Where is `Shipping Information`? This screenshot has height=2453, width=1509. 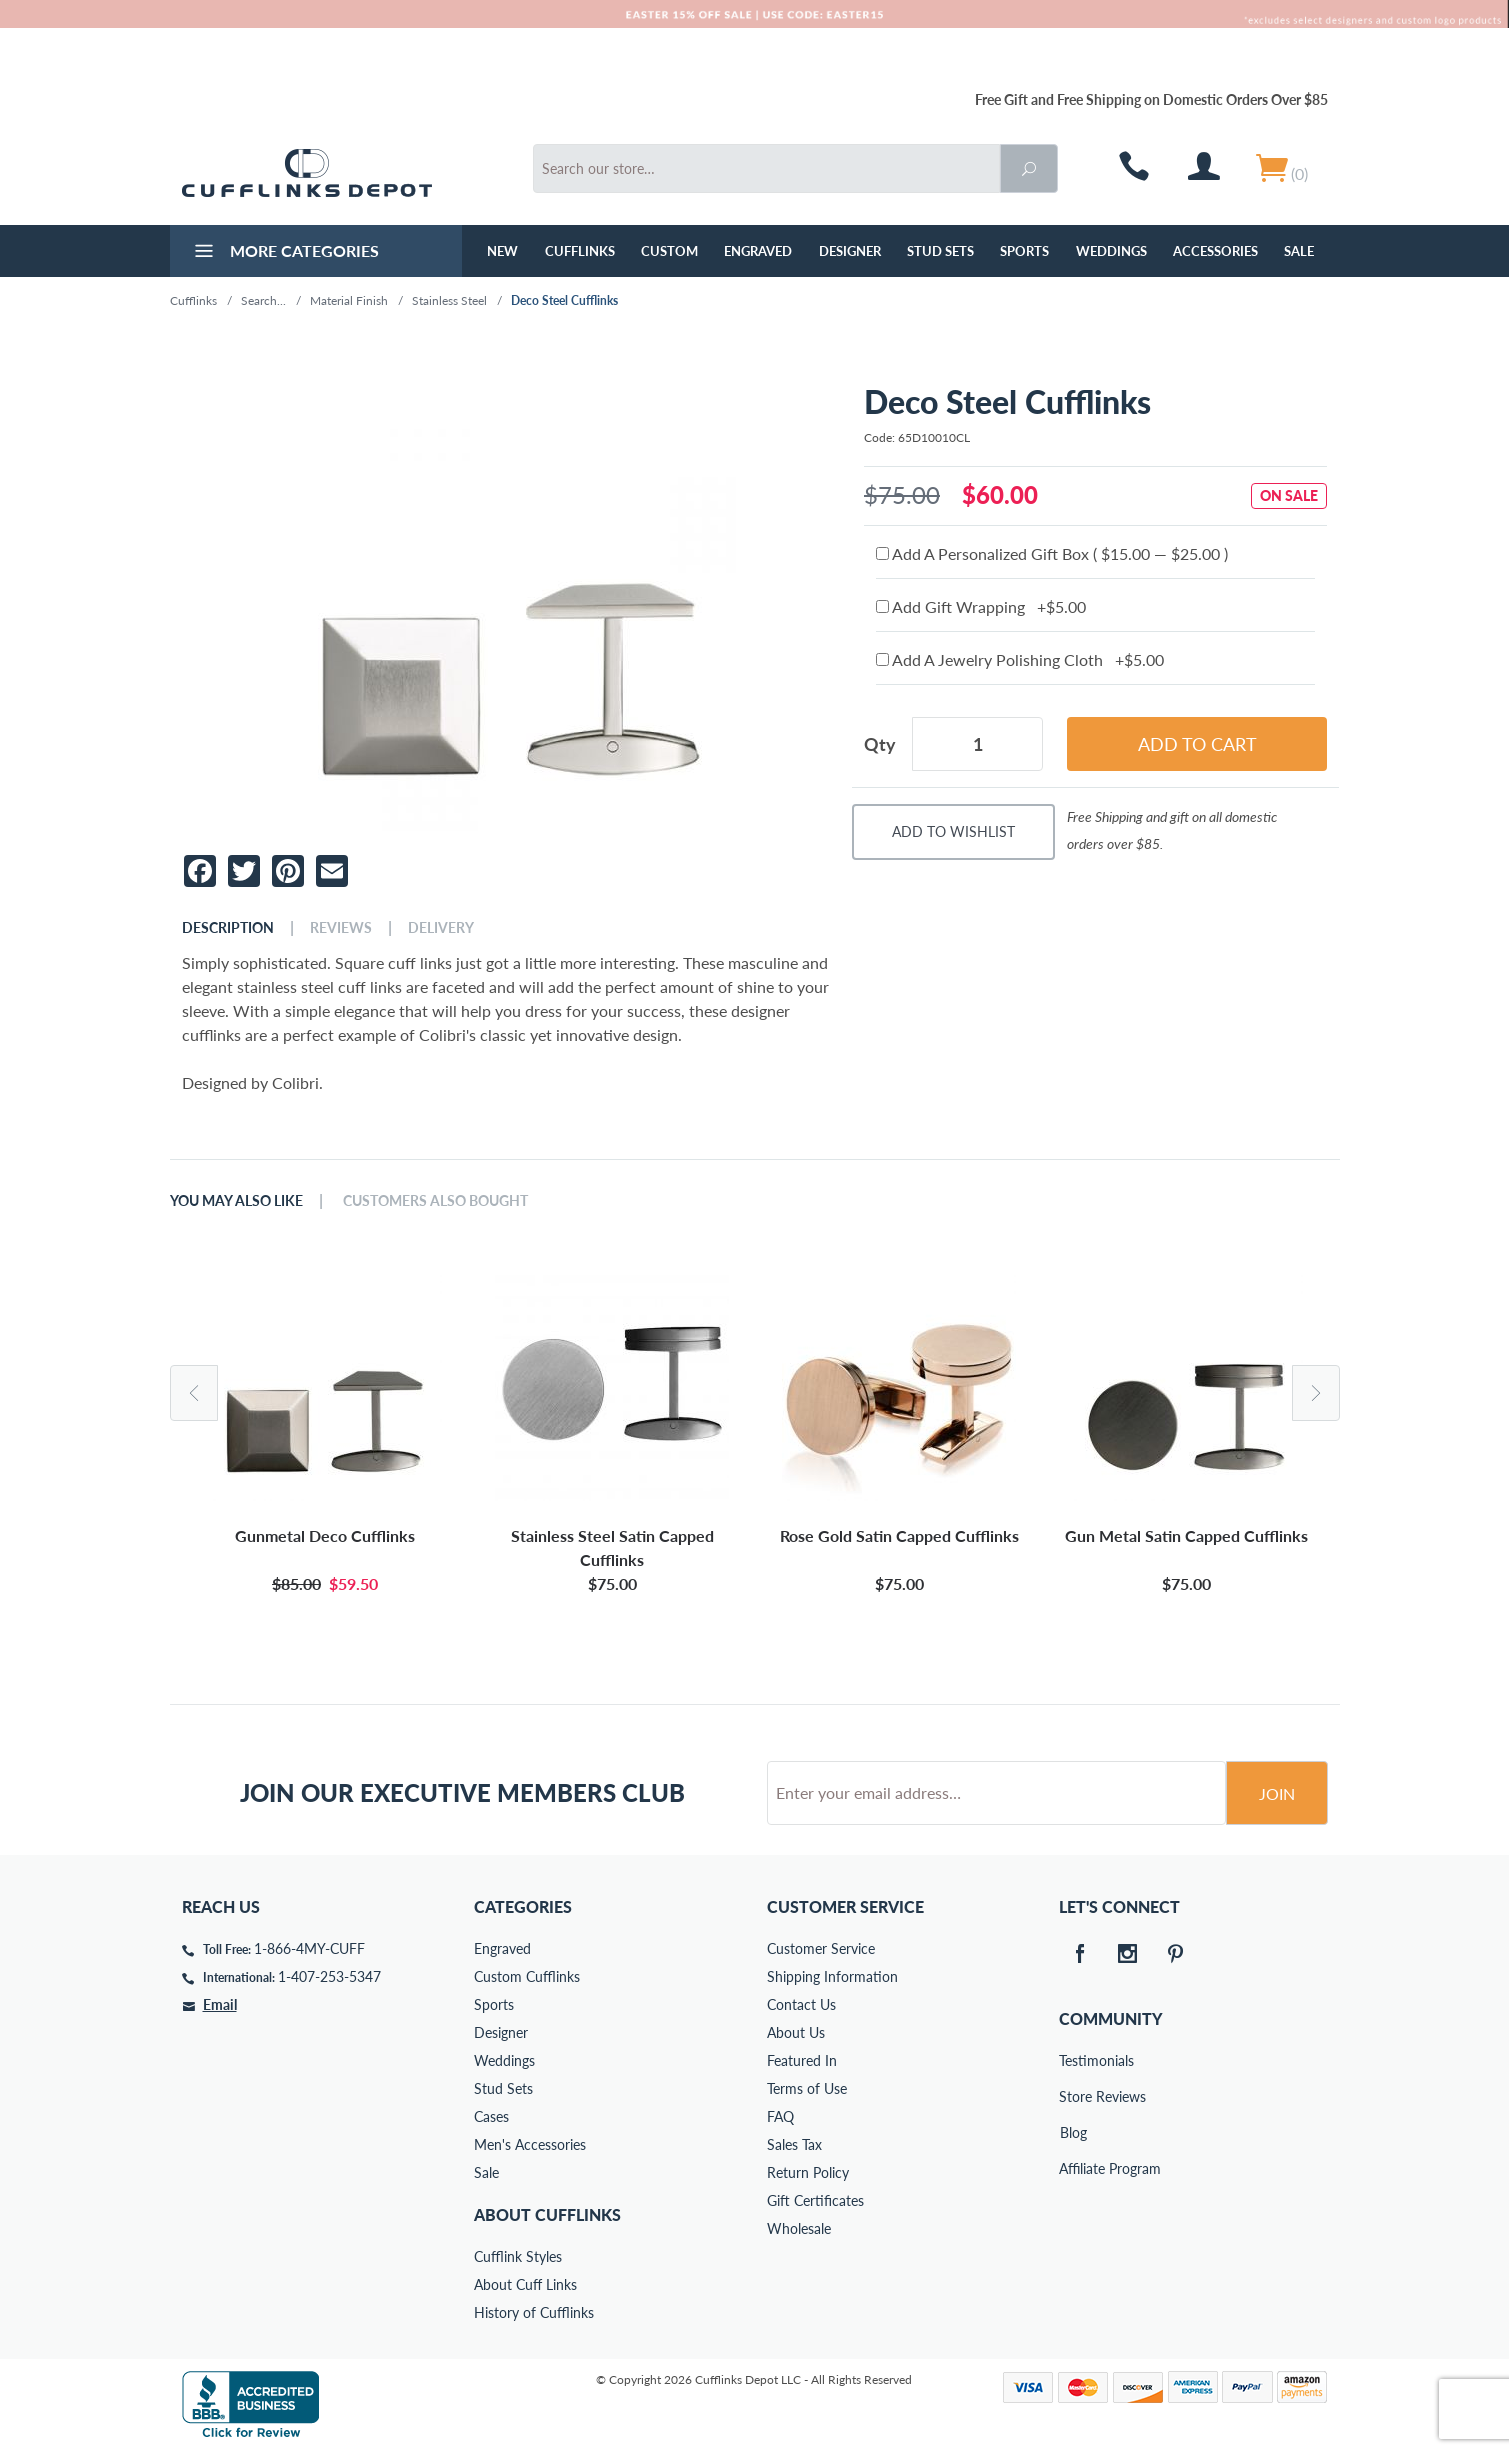
Shipping Information is located at coordinates (832, 1976).